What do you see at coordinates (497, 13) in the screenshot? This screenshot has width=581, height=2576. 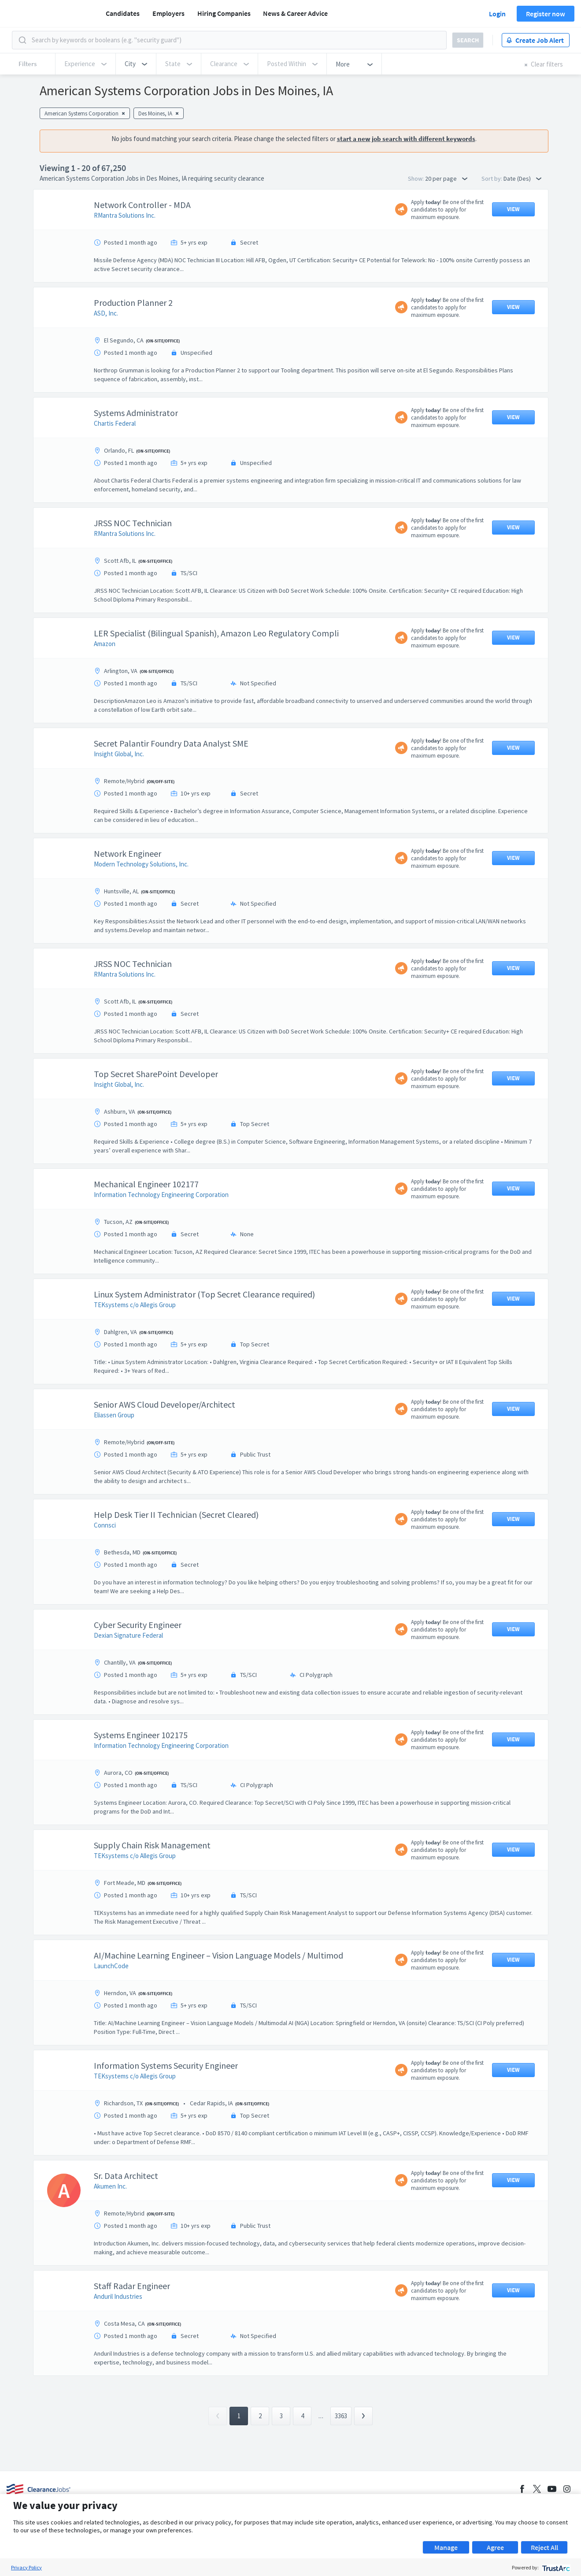 I see `Login` at bounding box center [497, 13].